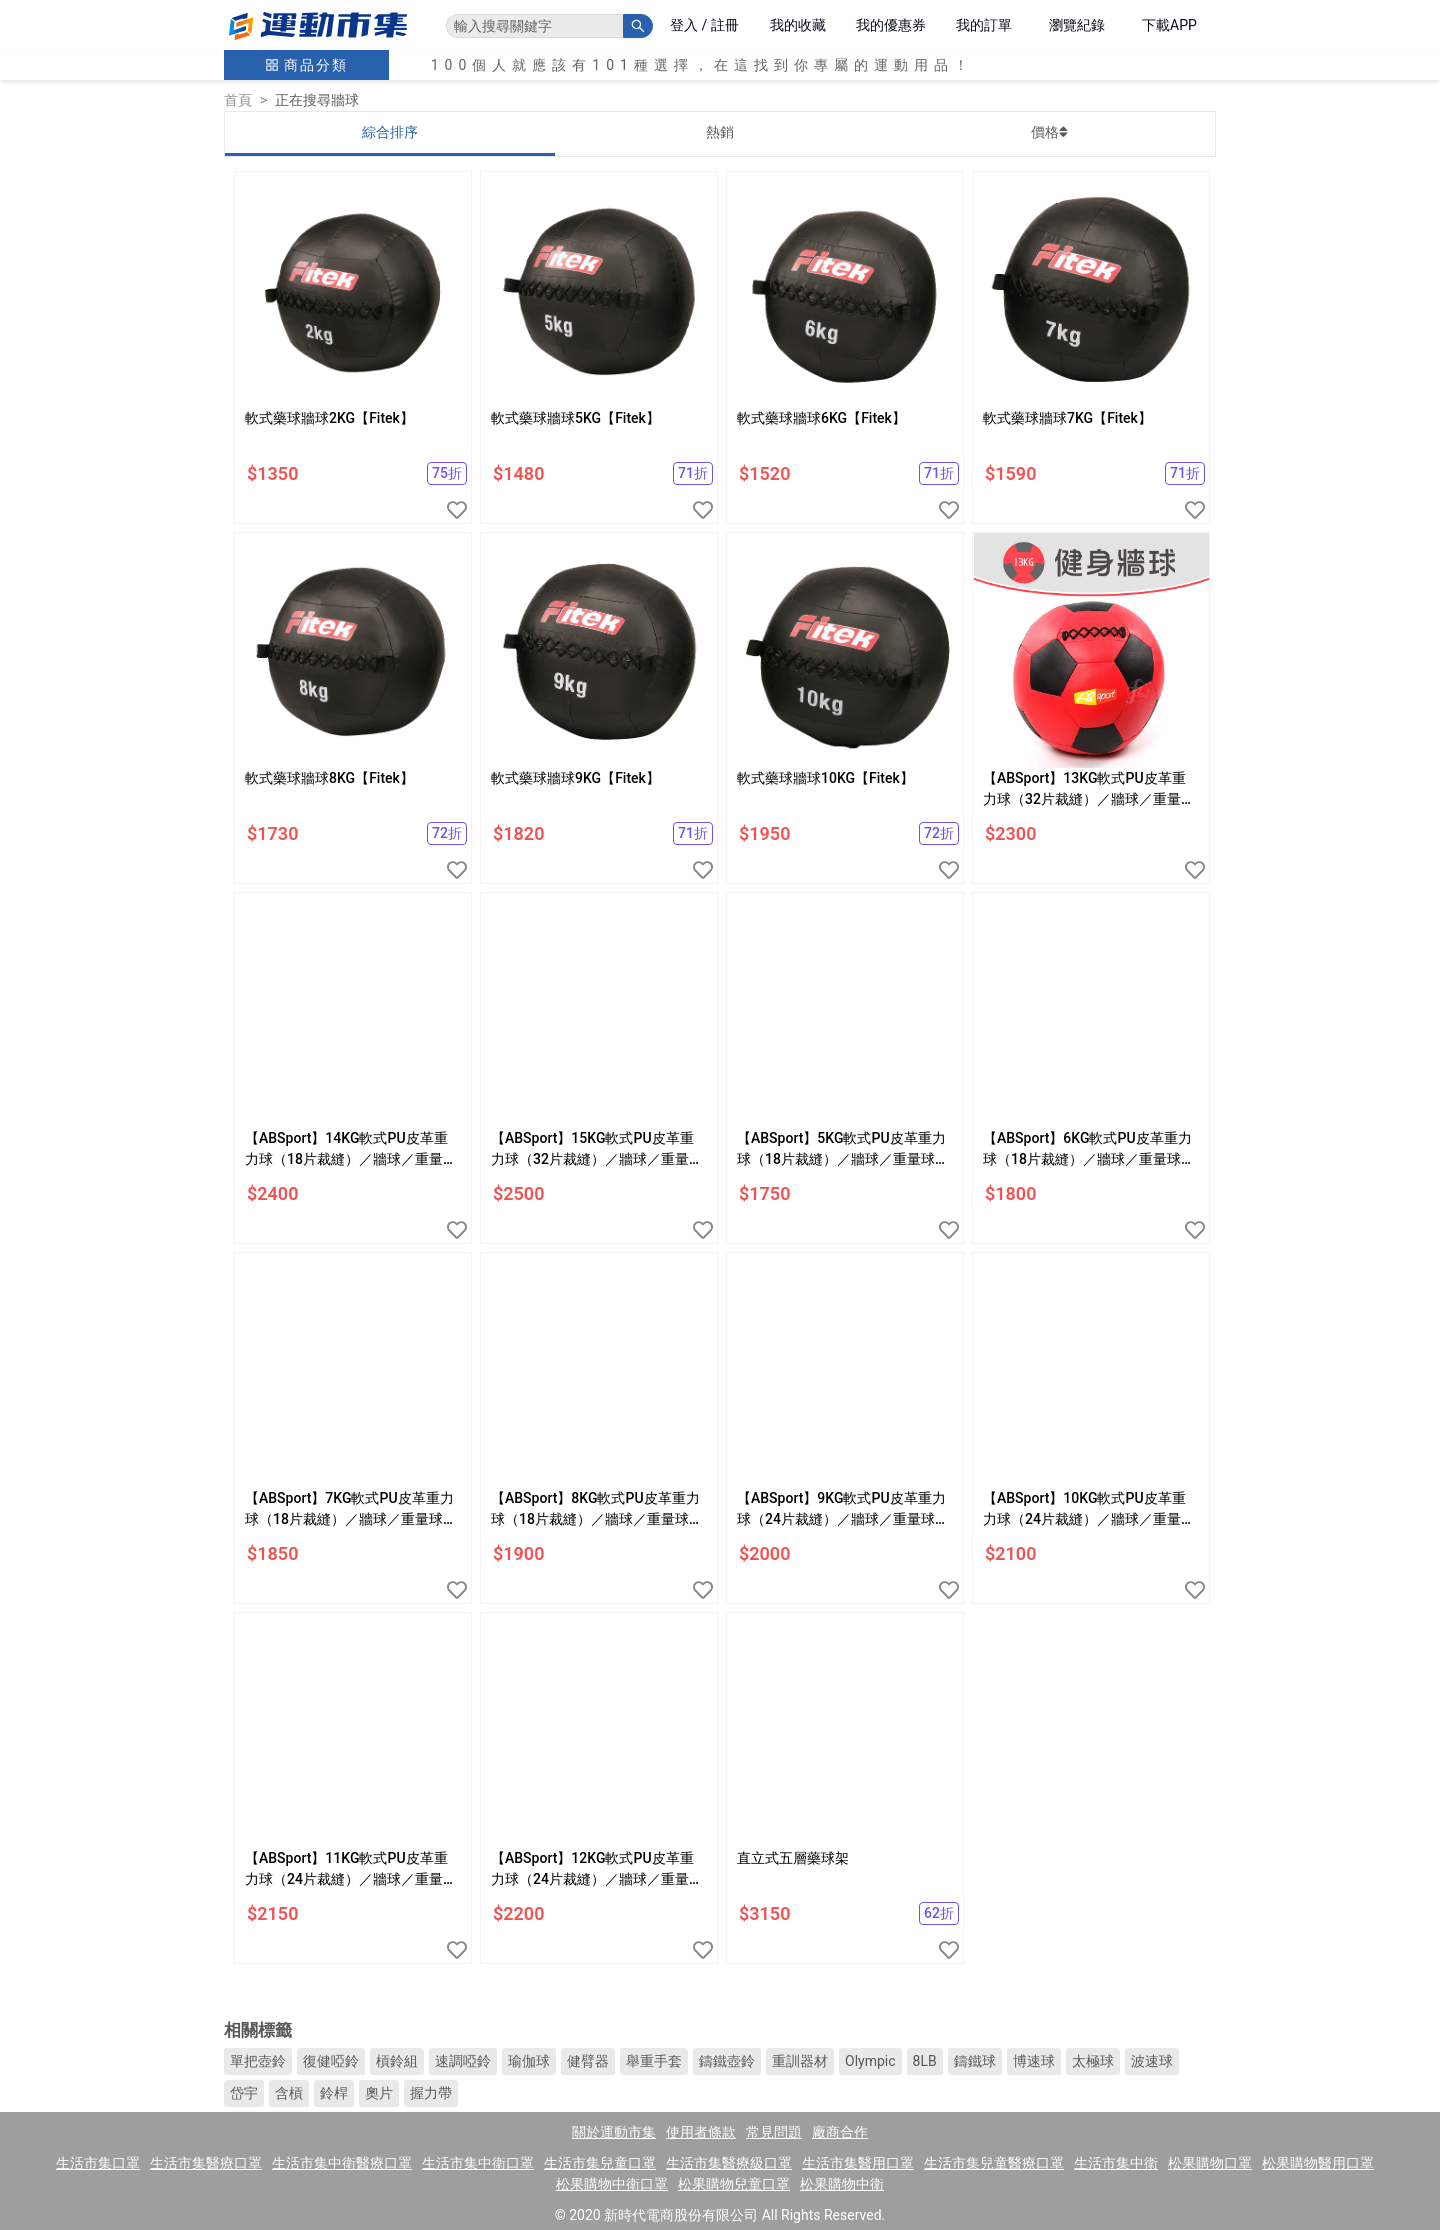  What do you see at coordinates (842, 2184) in the screenshot?
I see `松果購物中衛` at bounding box center [842, 2184].